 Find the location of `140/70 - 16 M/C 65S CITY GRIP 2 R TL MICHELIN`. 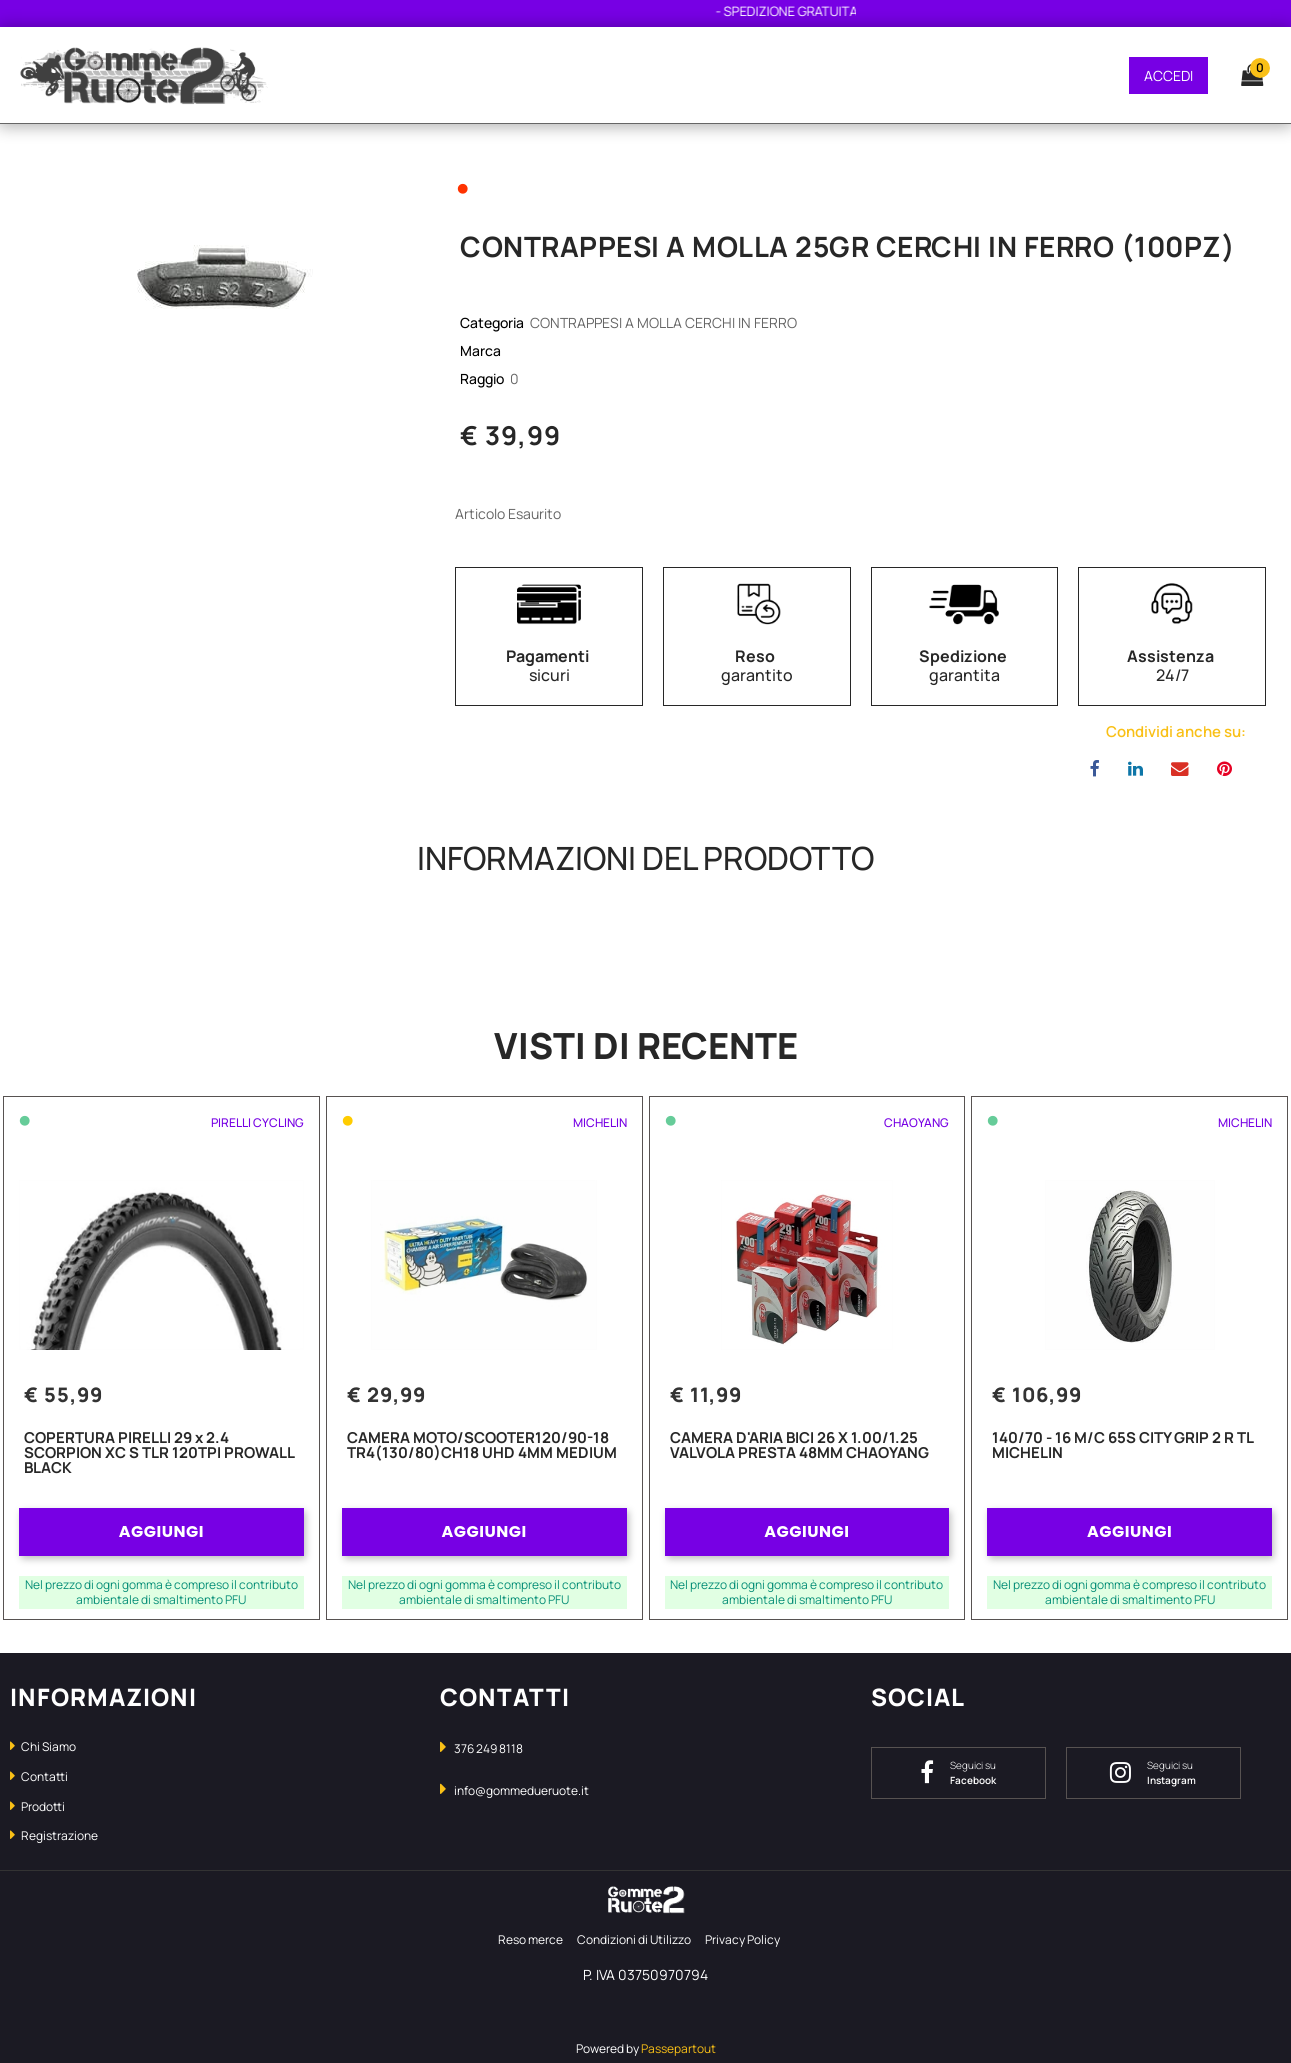

140/70 - 16 M/C 65S CITY GRIP 2 R TL MICHELIN is located at coordinates (1122, 1446).